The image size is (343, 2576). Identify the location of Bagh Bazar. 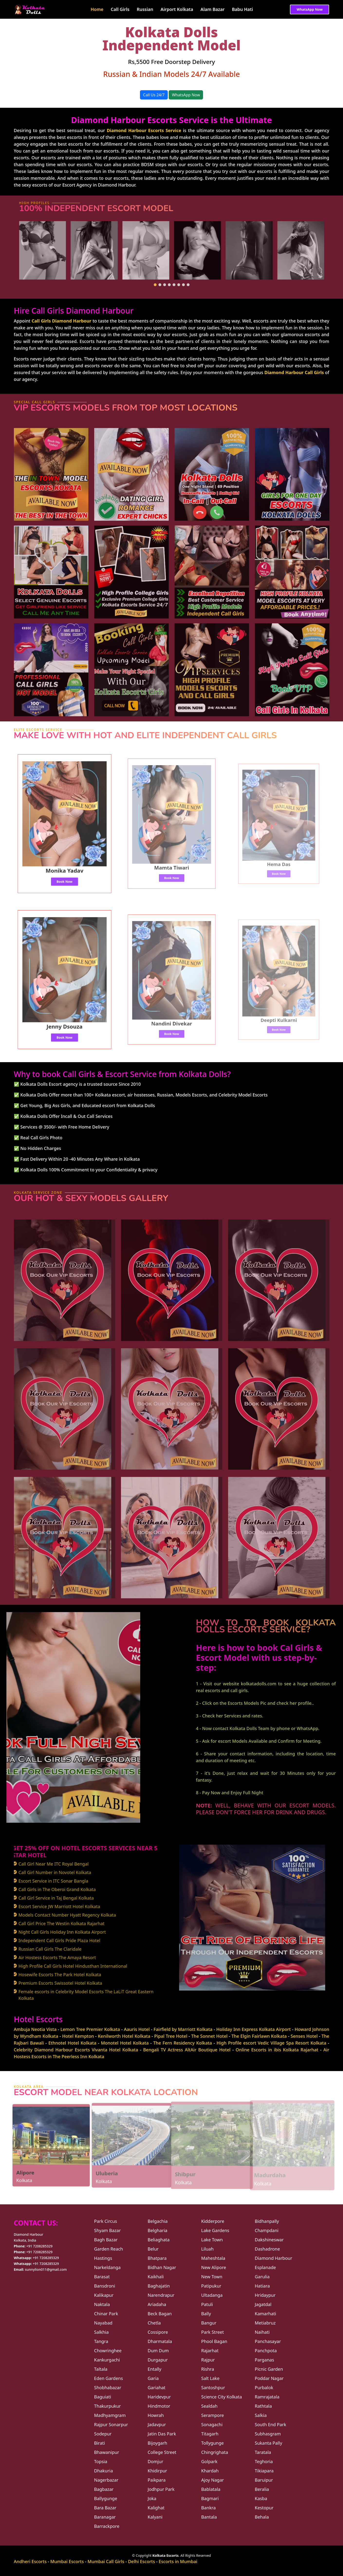
(106, 2239).